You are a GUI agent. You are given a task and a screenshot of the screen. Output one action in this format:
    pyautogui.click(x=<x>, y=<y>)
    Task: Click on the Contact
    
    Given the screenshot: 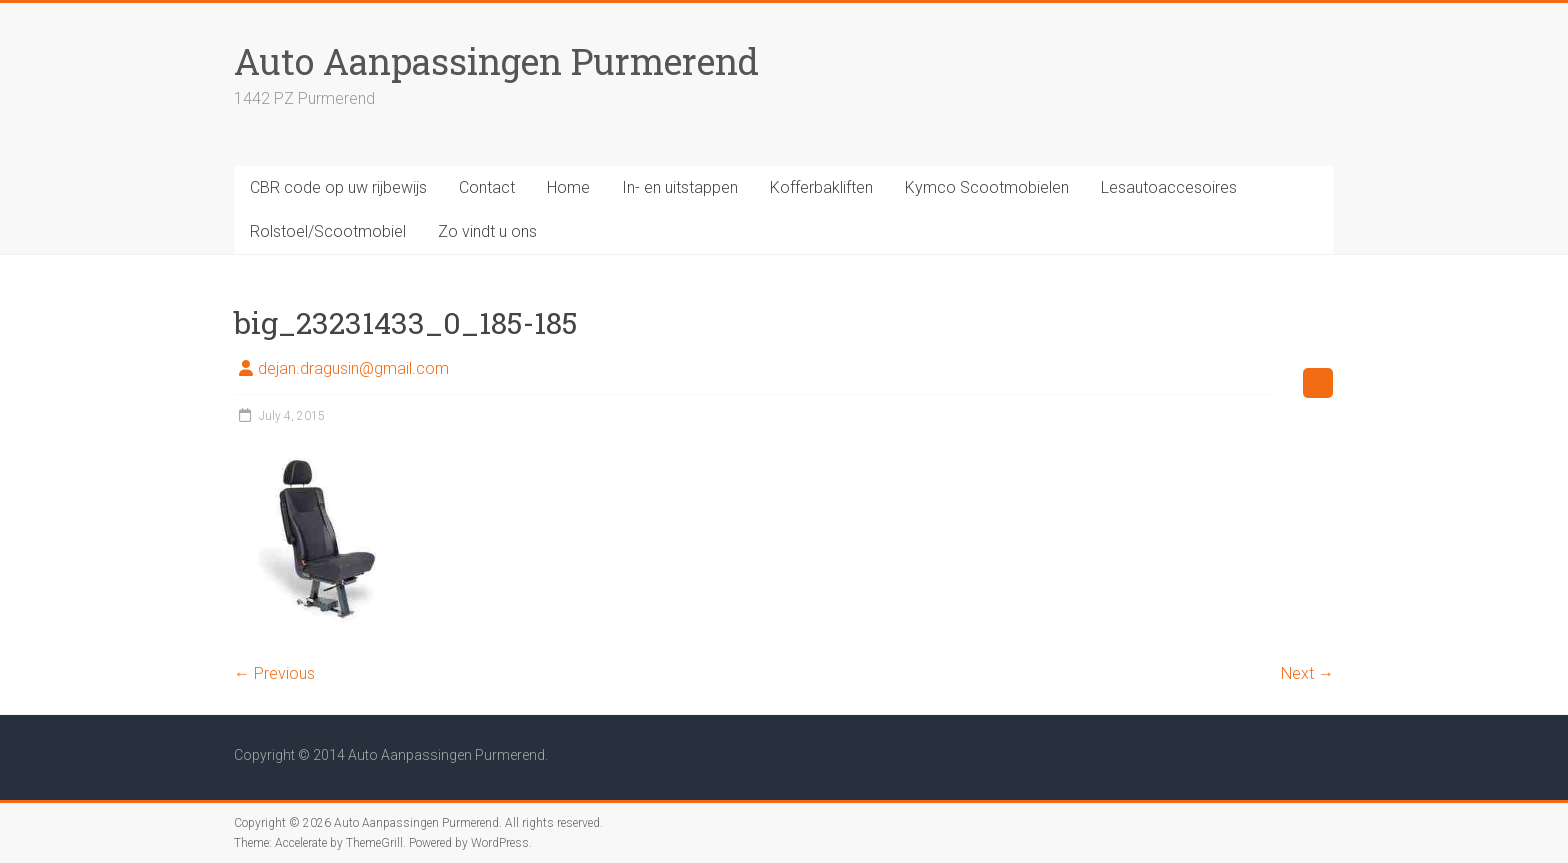 What is the action you would take?
    pyautogui.click(x=487, y=187)
    